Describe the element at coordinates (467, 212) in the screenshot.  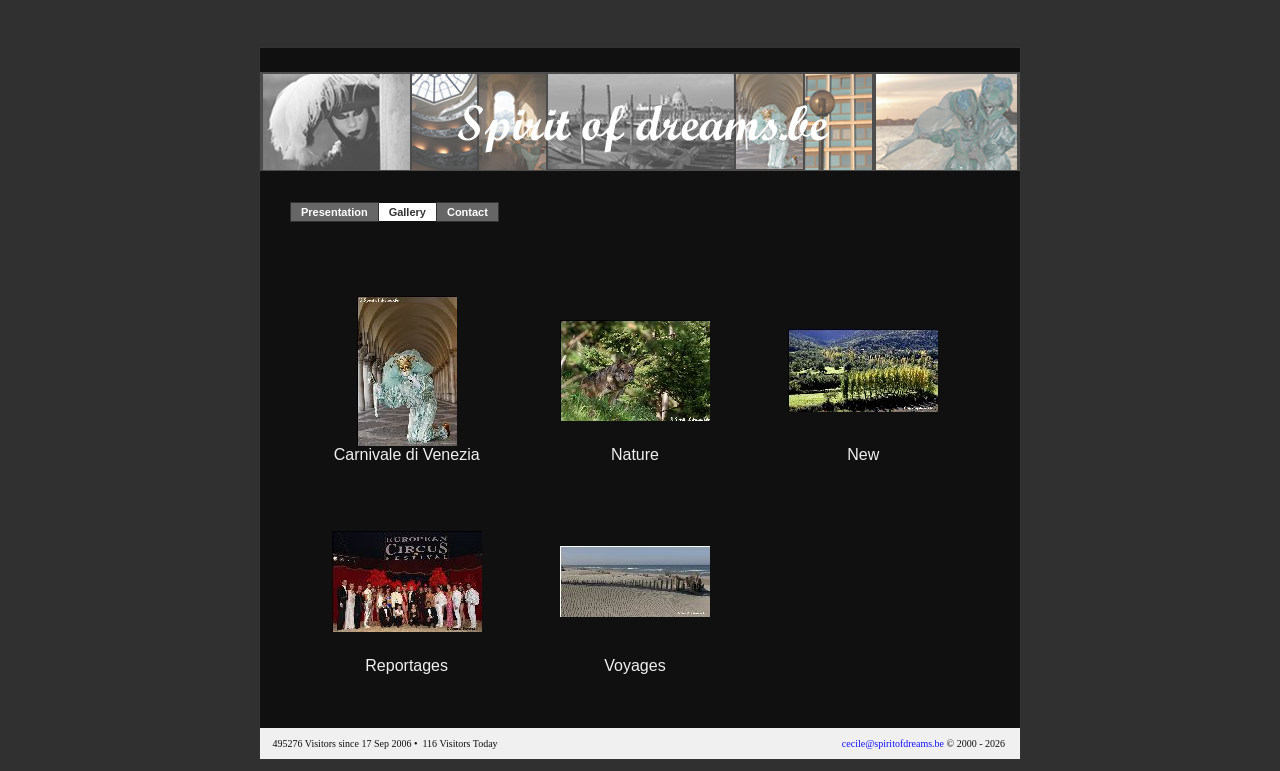
I see `Contact` at that location.